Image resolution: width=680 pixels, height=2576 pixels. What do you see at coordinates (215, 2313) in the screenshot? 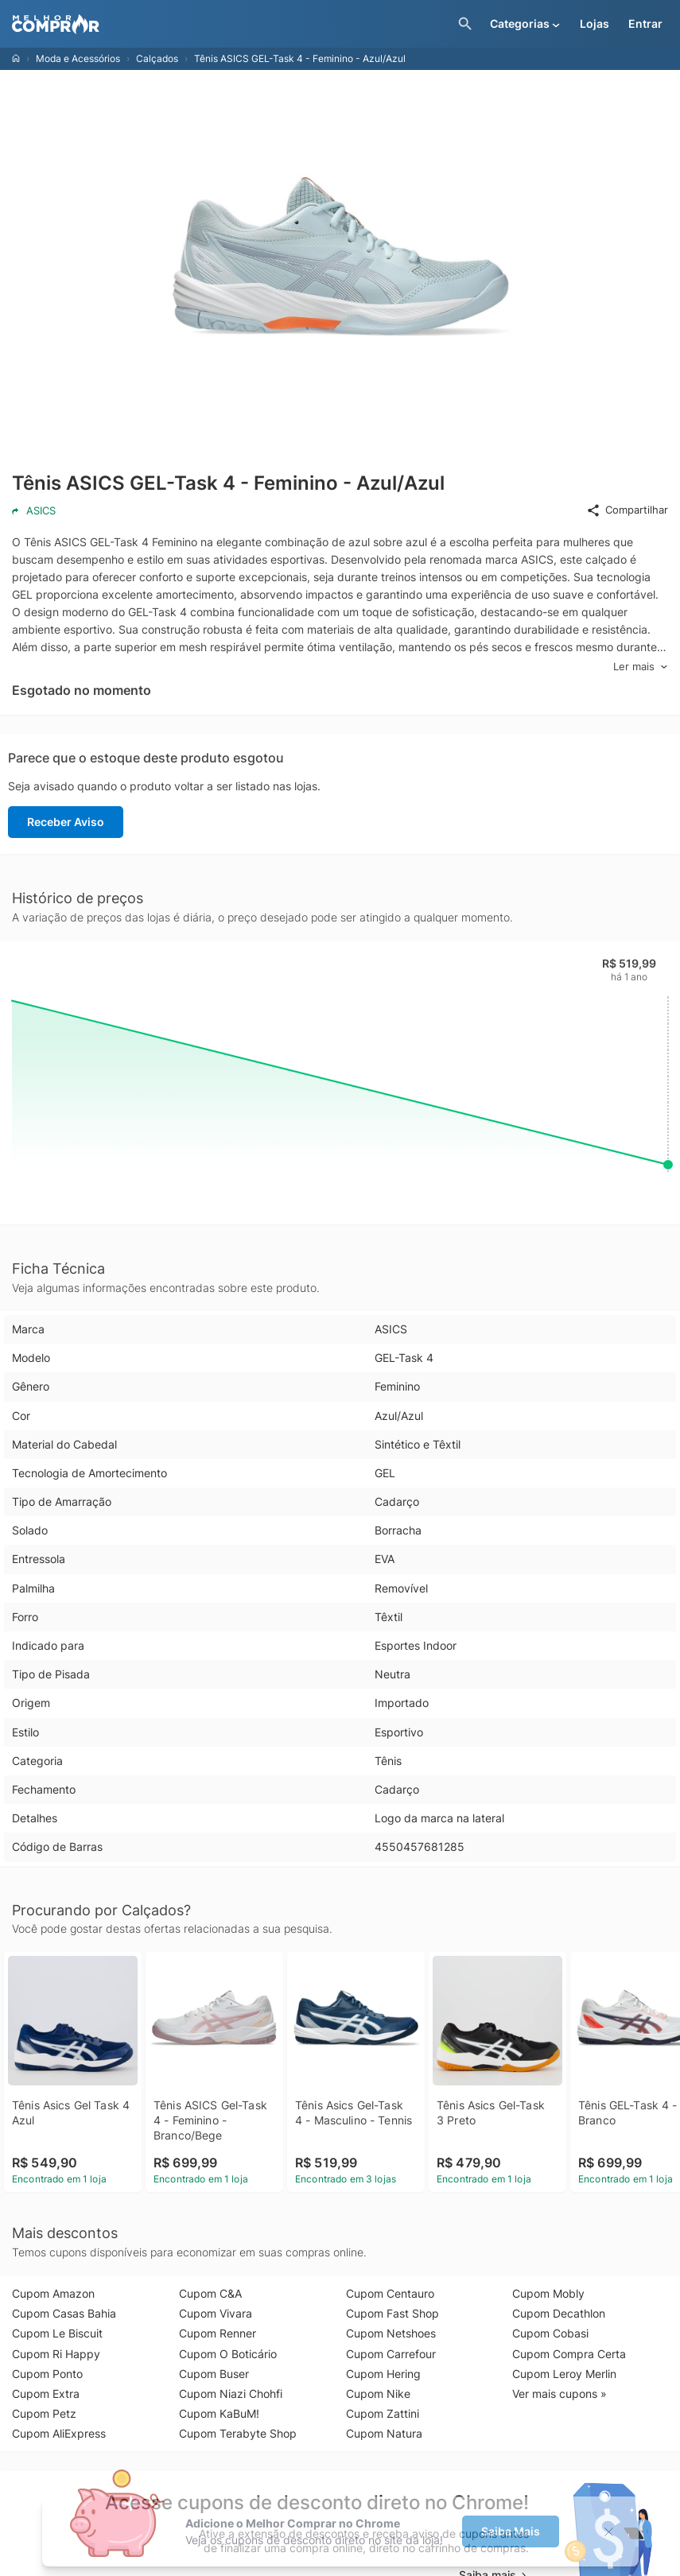
I see `Cupom Vivara` at bounding box center [215, 2313].